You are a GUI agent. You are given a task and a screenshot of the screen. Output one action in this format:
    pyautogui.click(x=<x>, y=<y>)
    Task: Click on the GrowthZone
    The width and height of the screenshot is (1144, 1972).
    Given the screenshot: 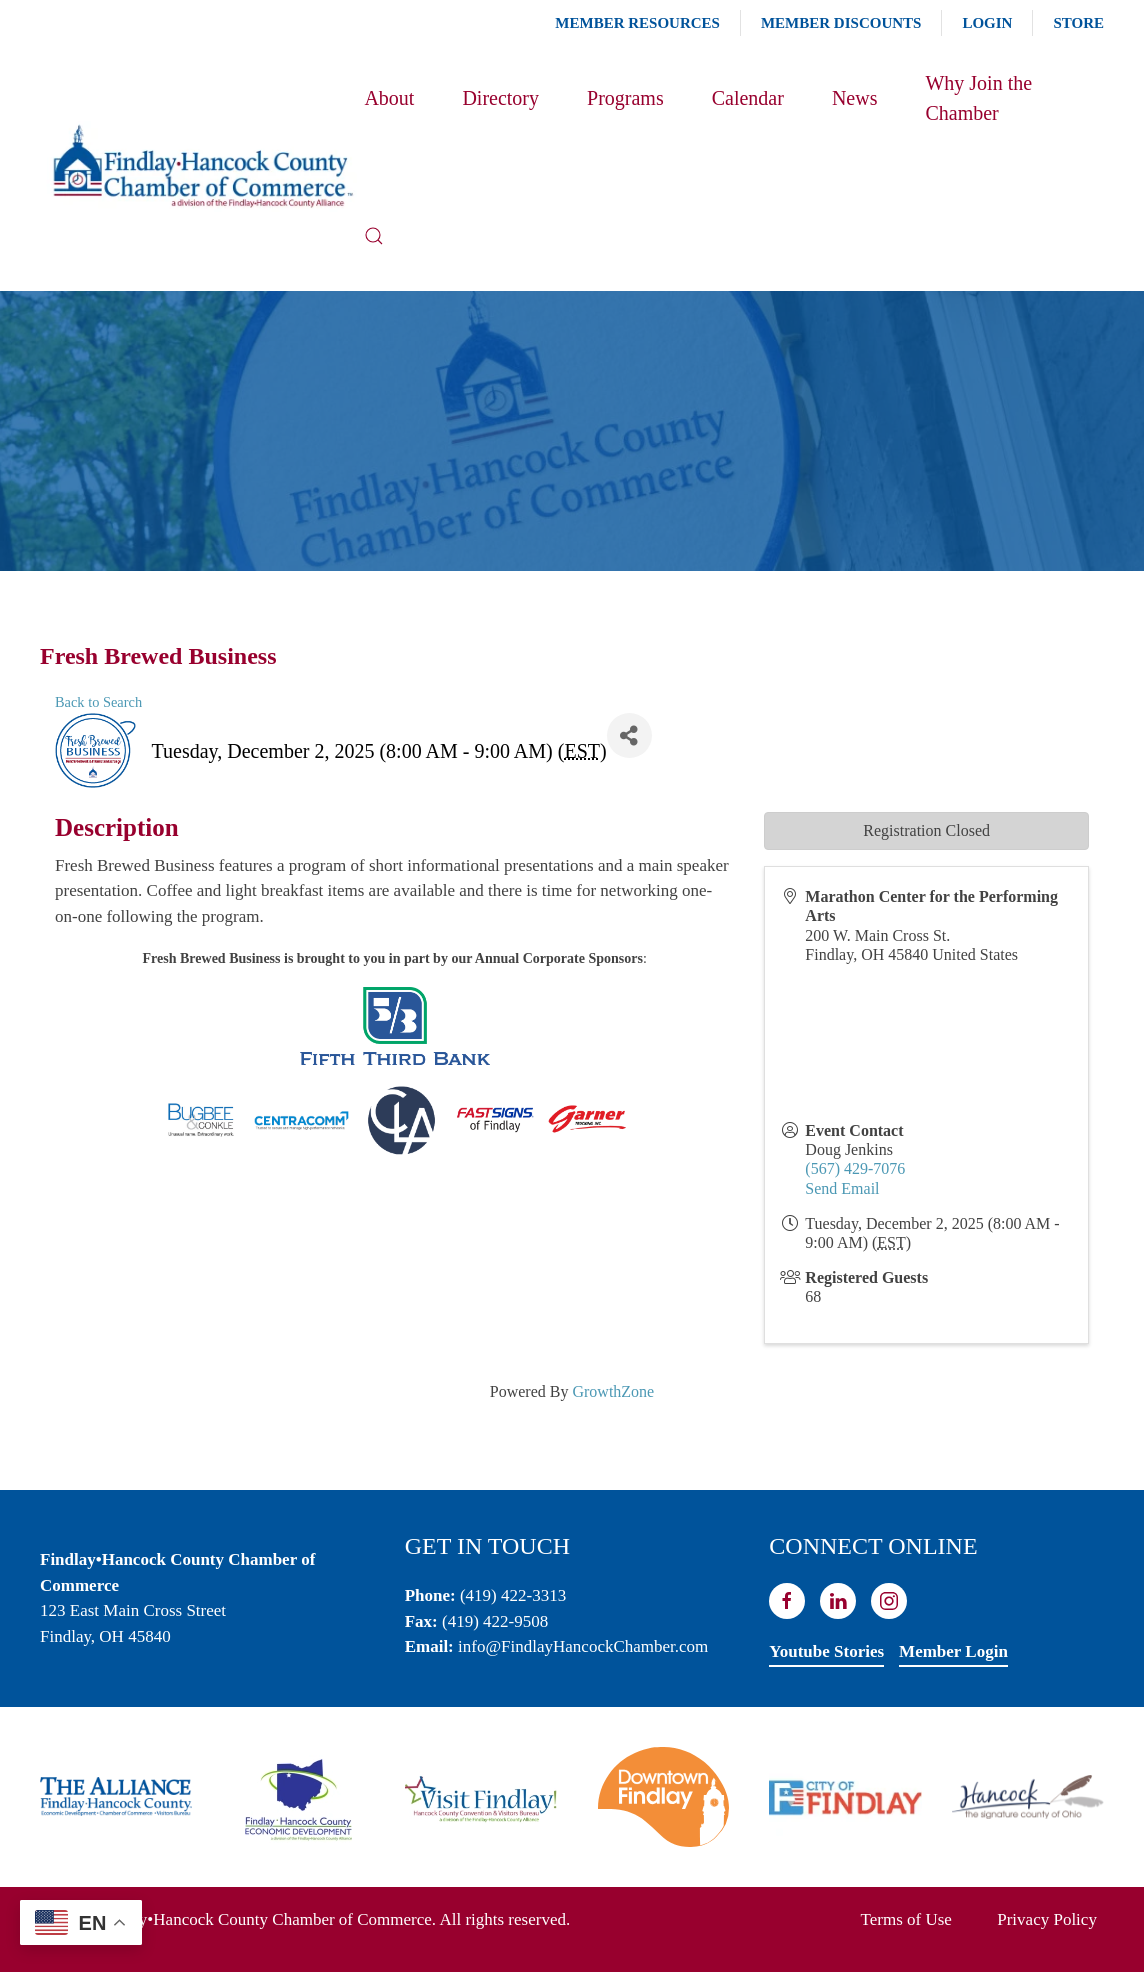 What is the action you would take?
    pyautogui.click(x=613, y=1391)
    